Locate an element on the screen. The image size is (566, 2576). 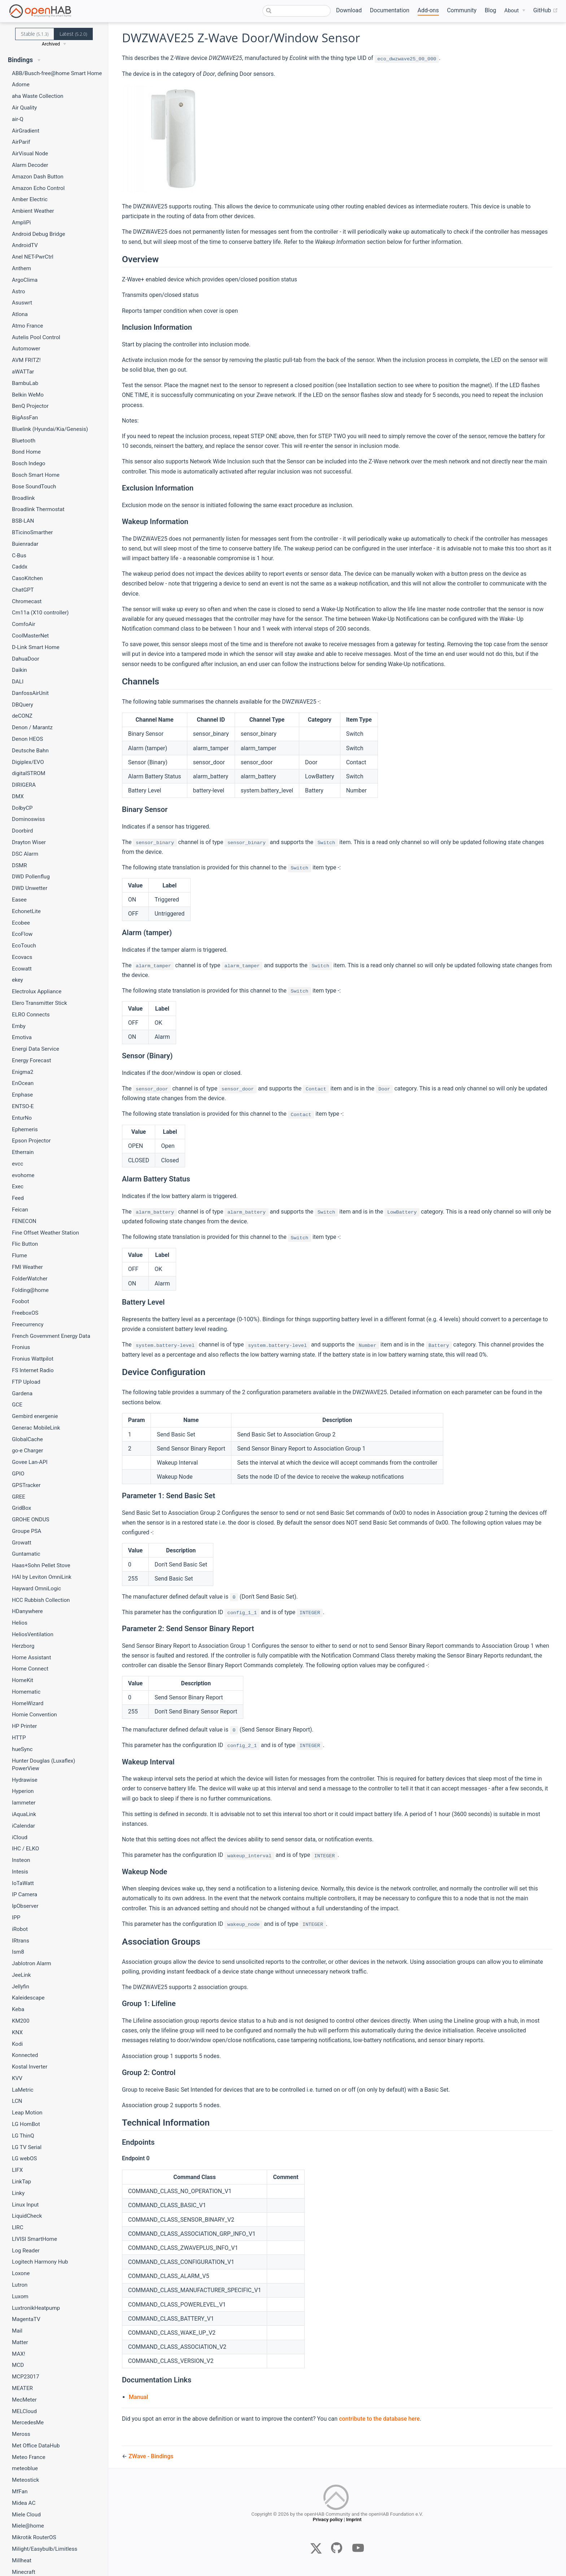
HCC Rubbish Collection is located at coordinates (41, 1600).